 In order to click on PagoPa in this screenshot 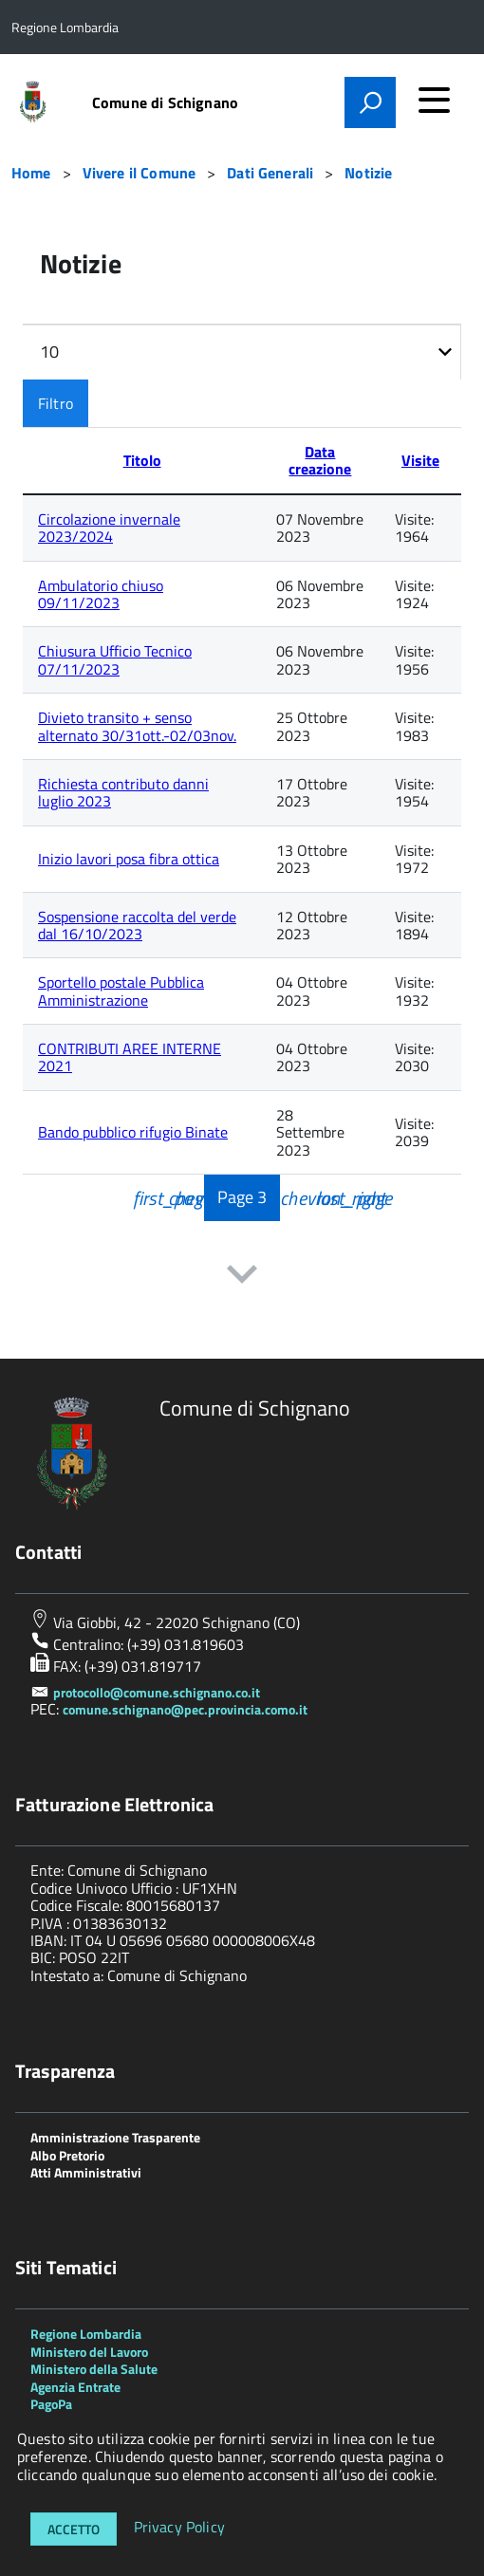, I will do `click(51, 2404)`.